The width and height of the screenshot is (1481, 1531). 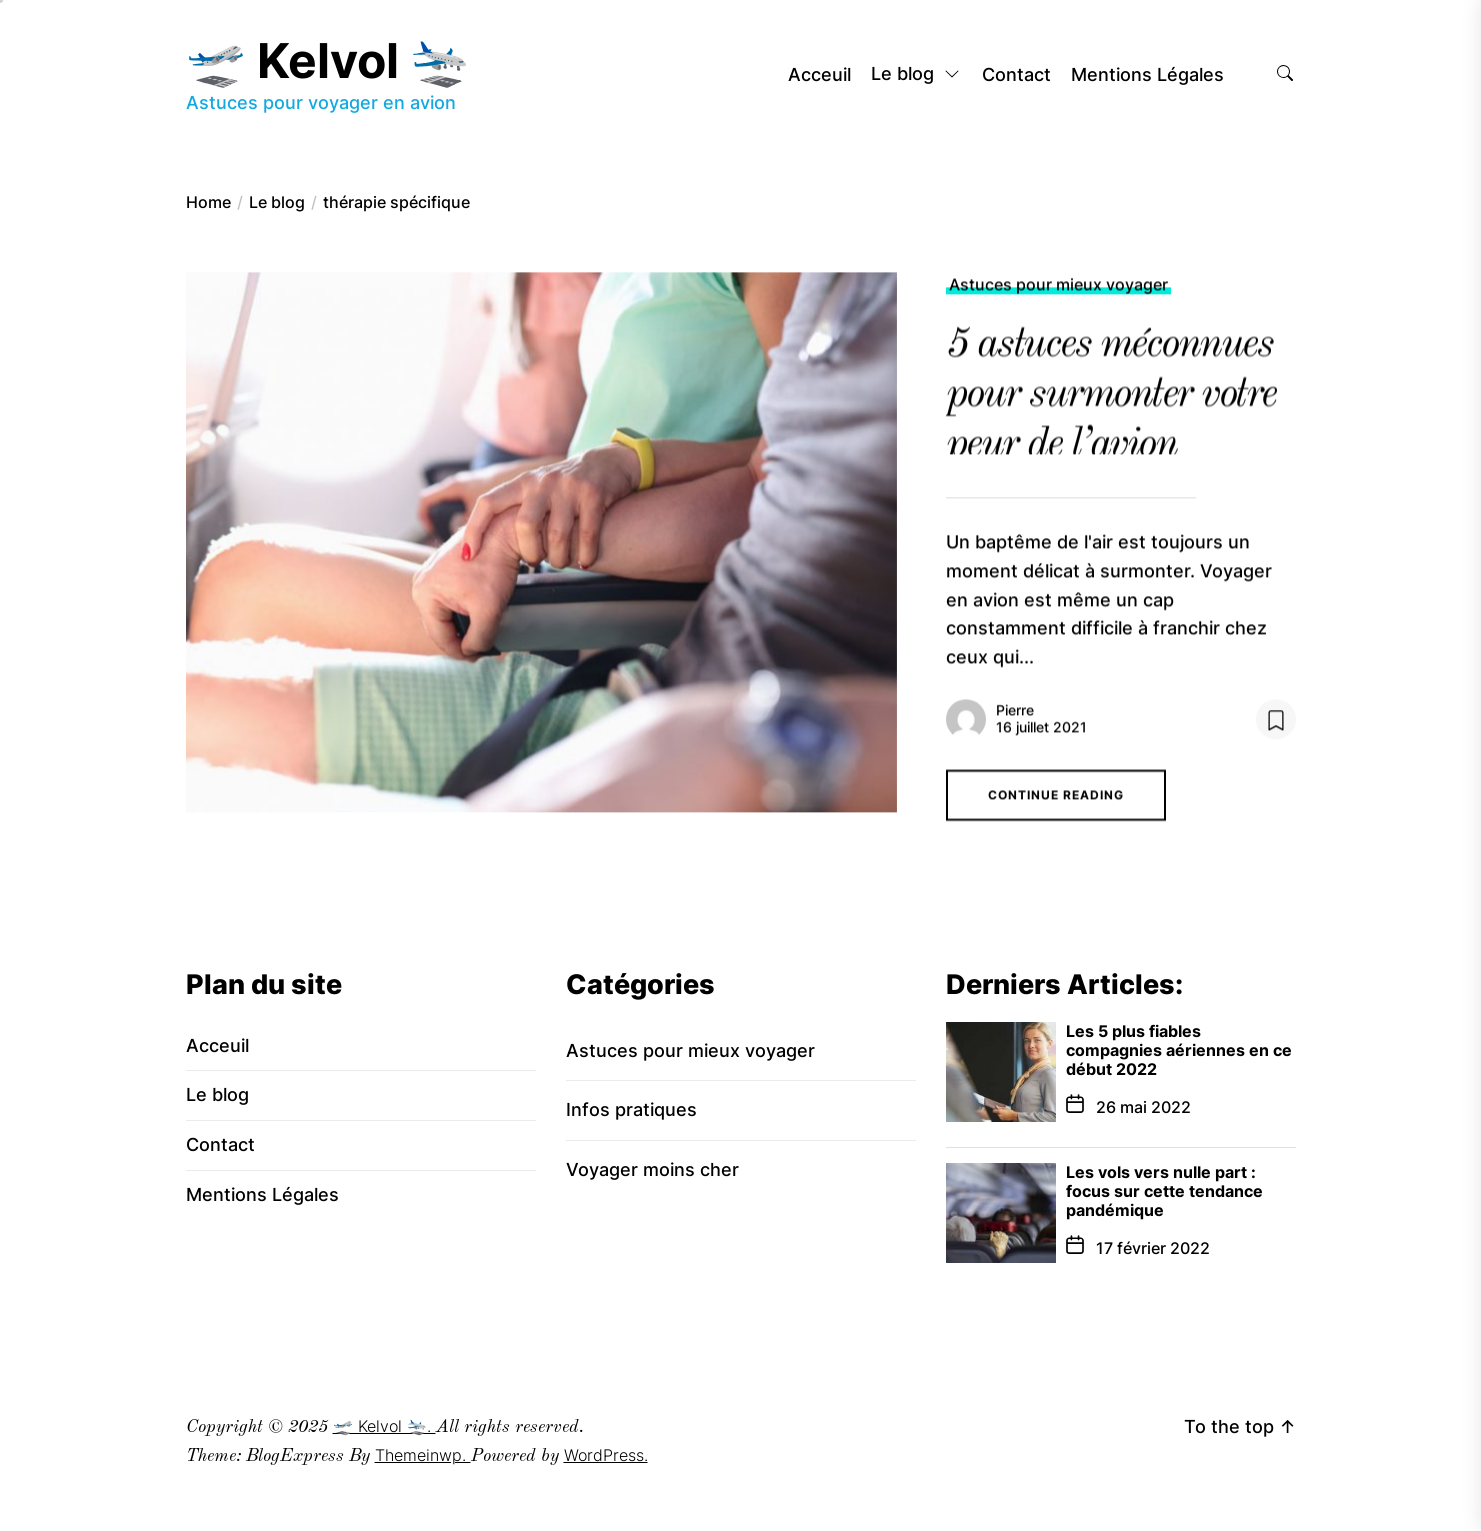 I want to click on Voyager moins cher, so click(x=652, y=1169).